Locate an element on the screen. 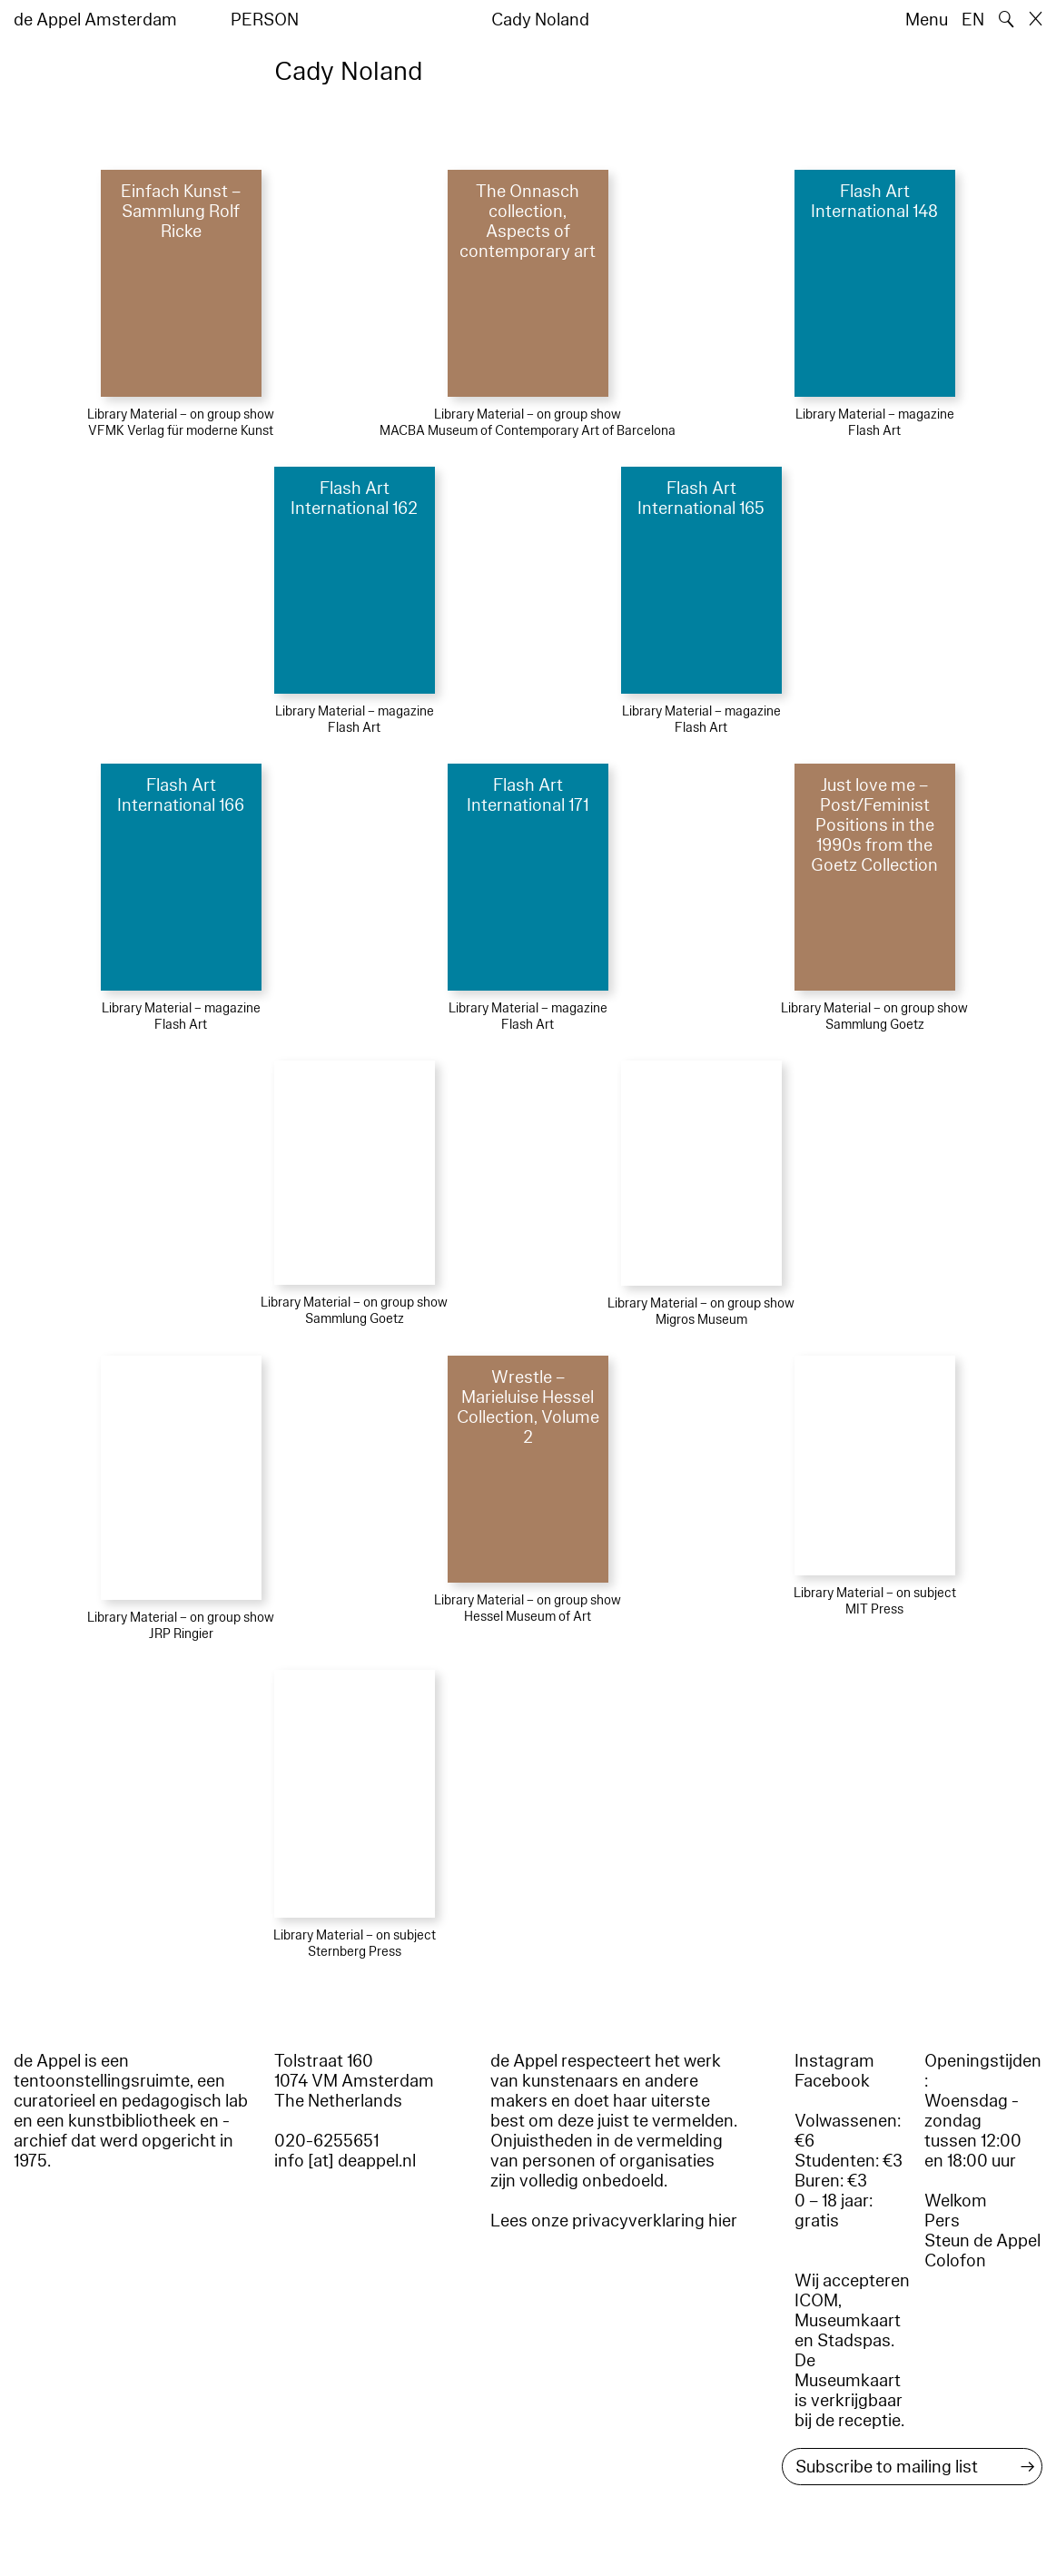  EN is located at coordinates (973, 20).